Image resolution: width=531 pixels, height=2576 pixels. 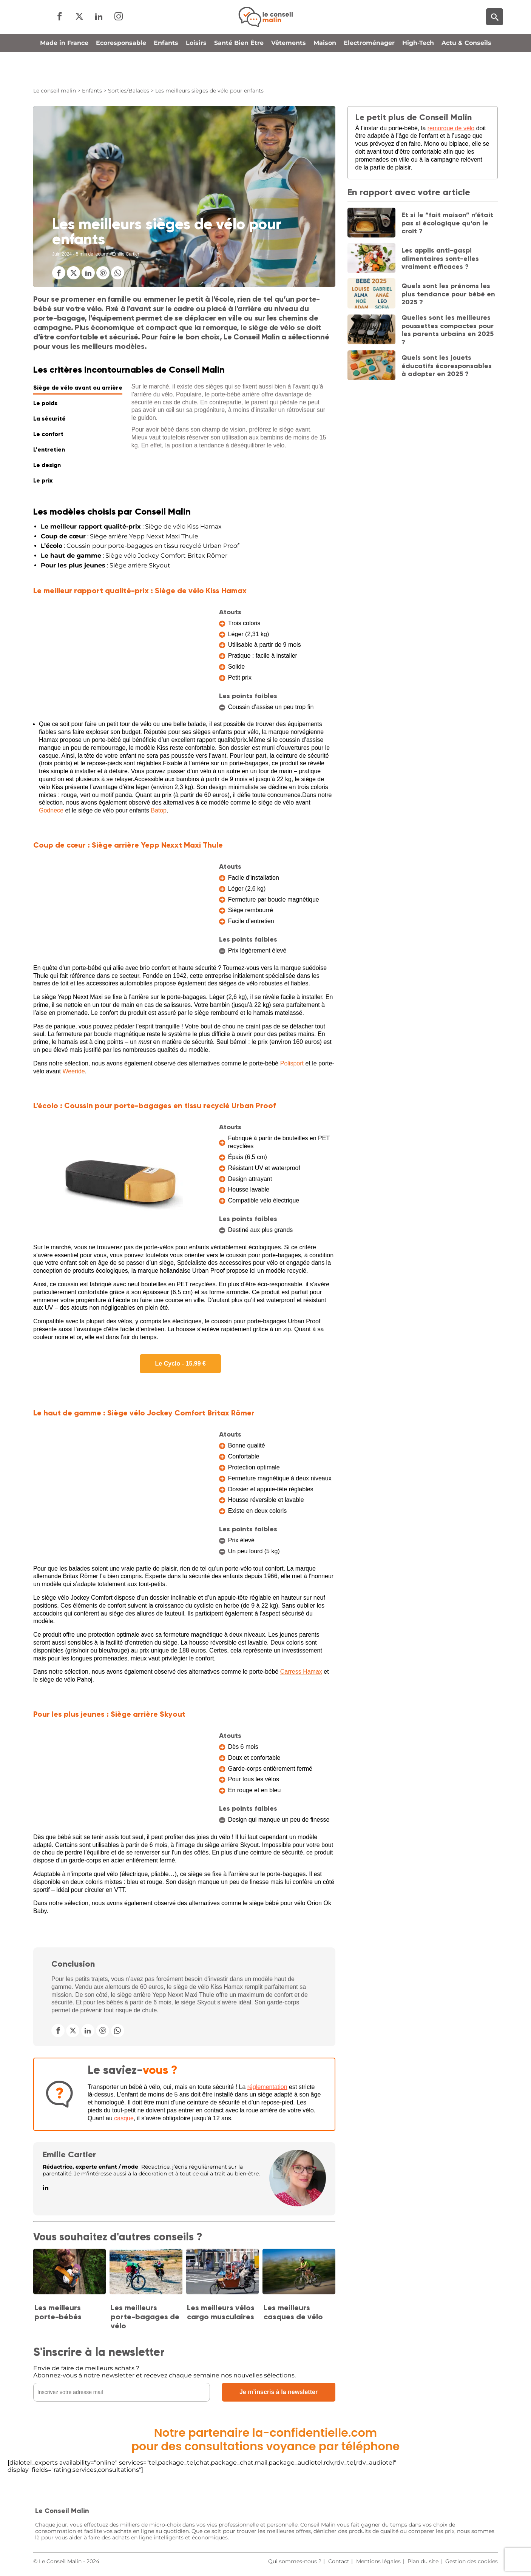 What do you see at coordinates (471, 2561) in the screenshot?
I see `Gestion des cookies` at bounding box center [471, 2561].